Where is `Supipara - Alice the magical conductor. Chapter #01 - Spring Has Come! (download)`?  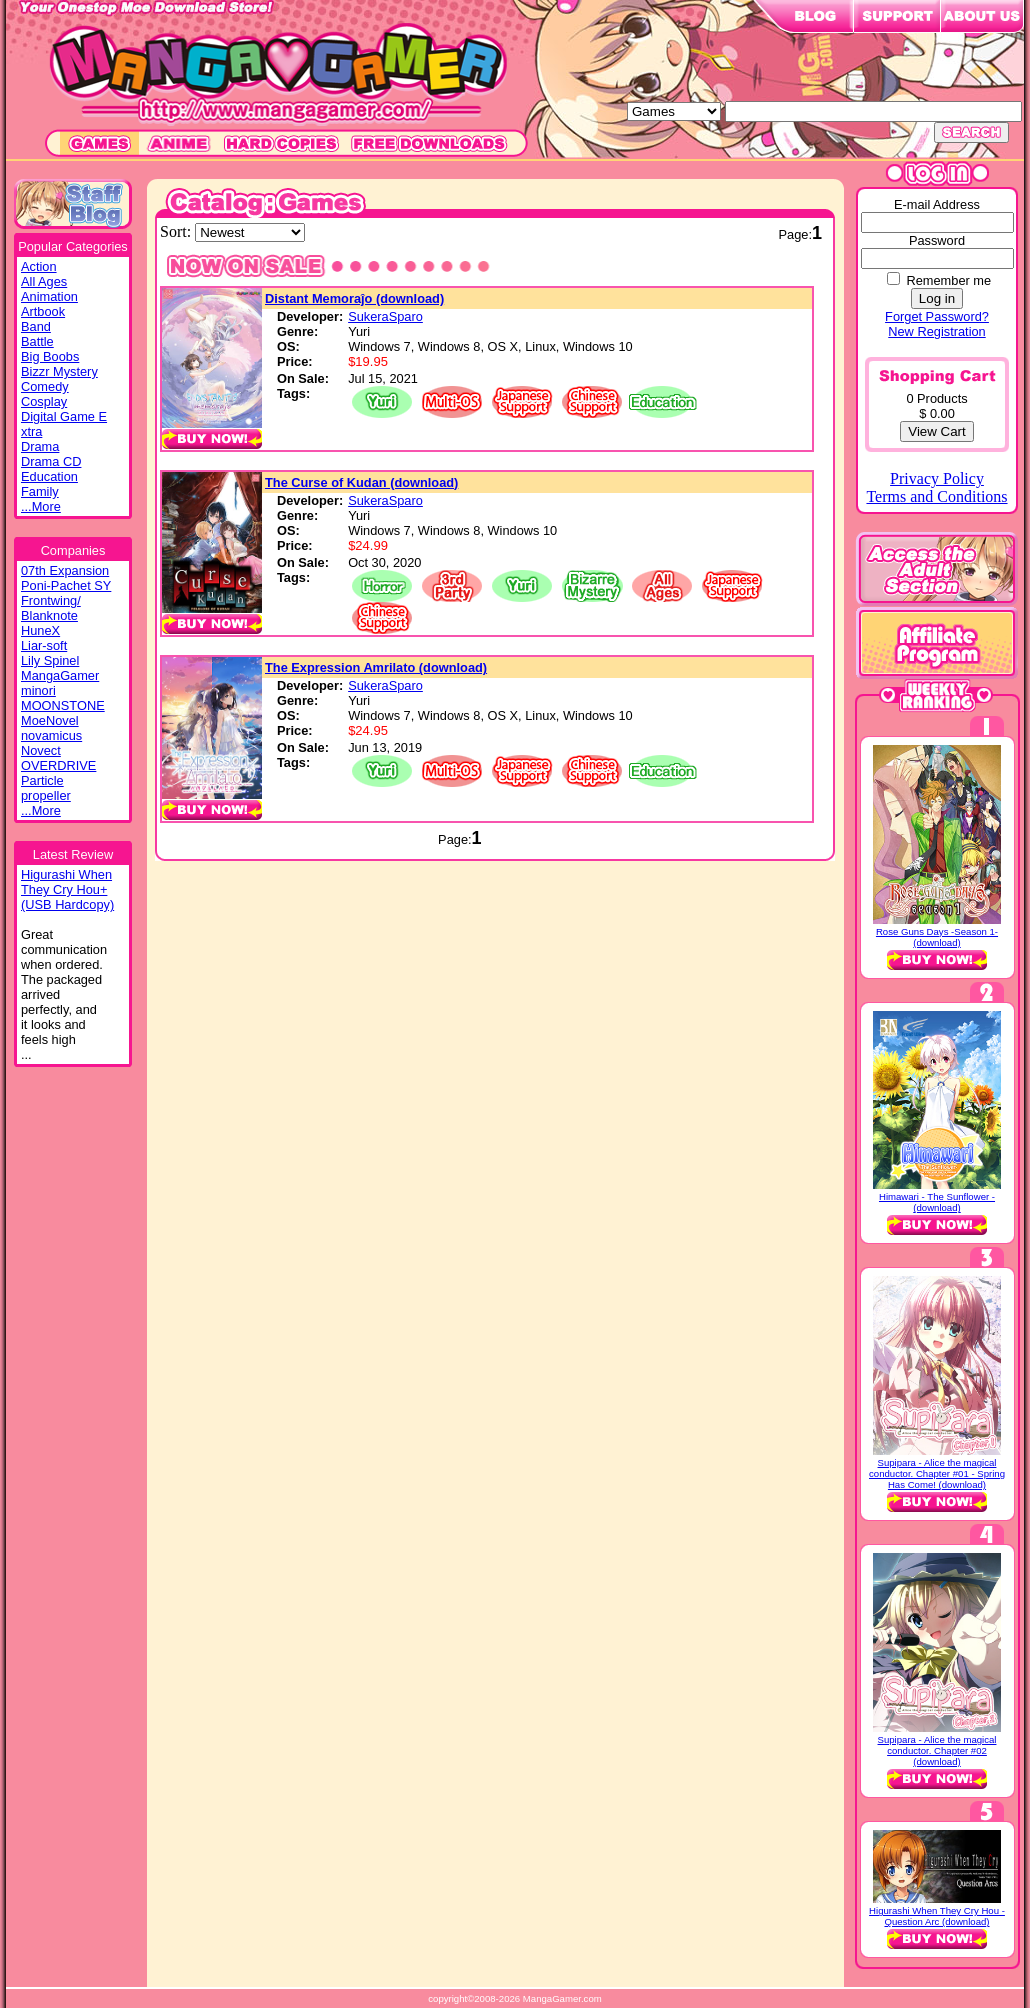 Supipara - Alice the magical conductor. Chapter #01 - Spring Has Come! (download) is located at coordinates (937, 1473).